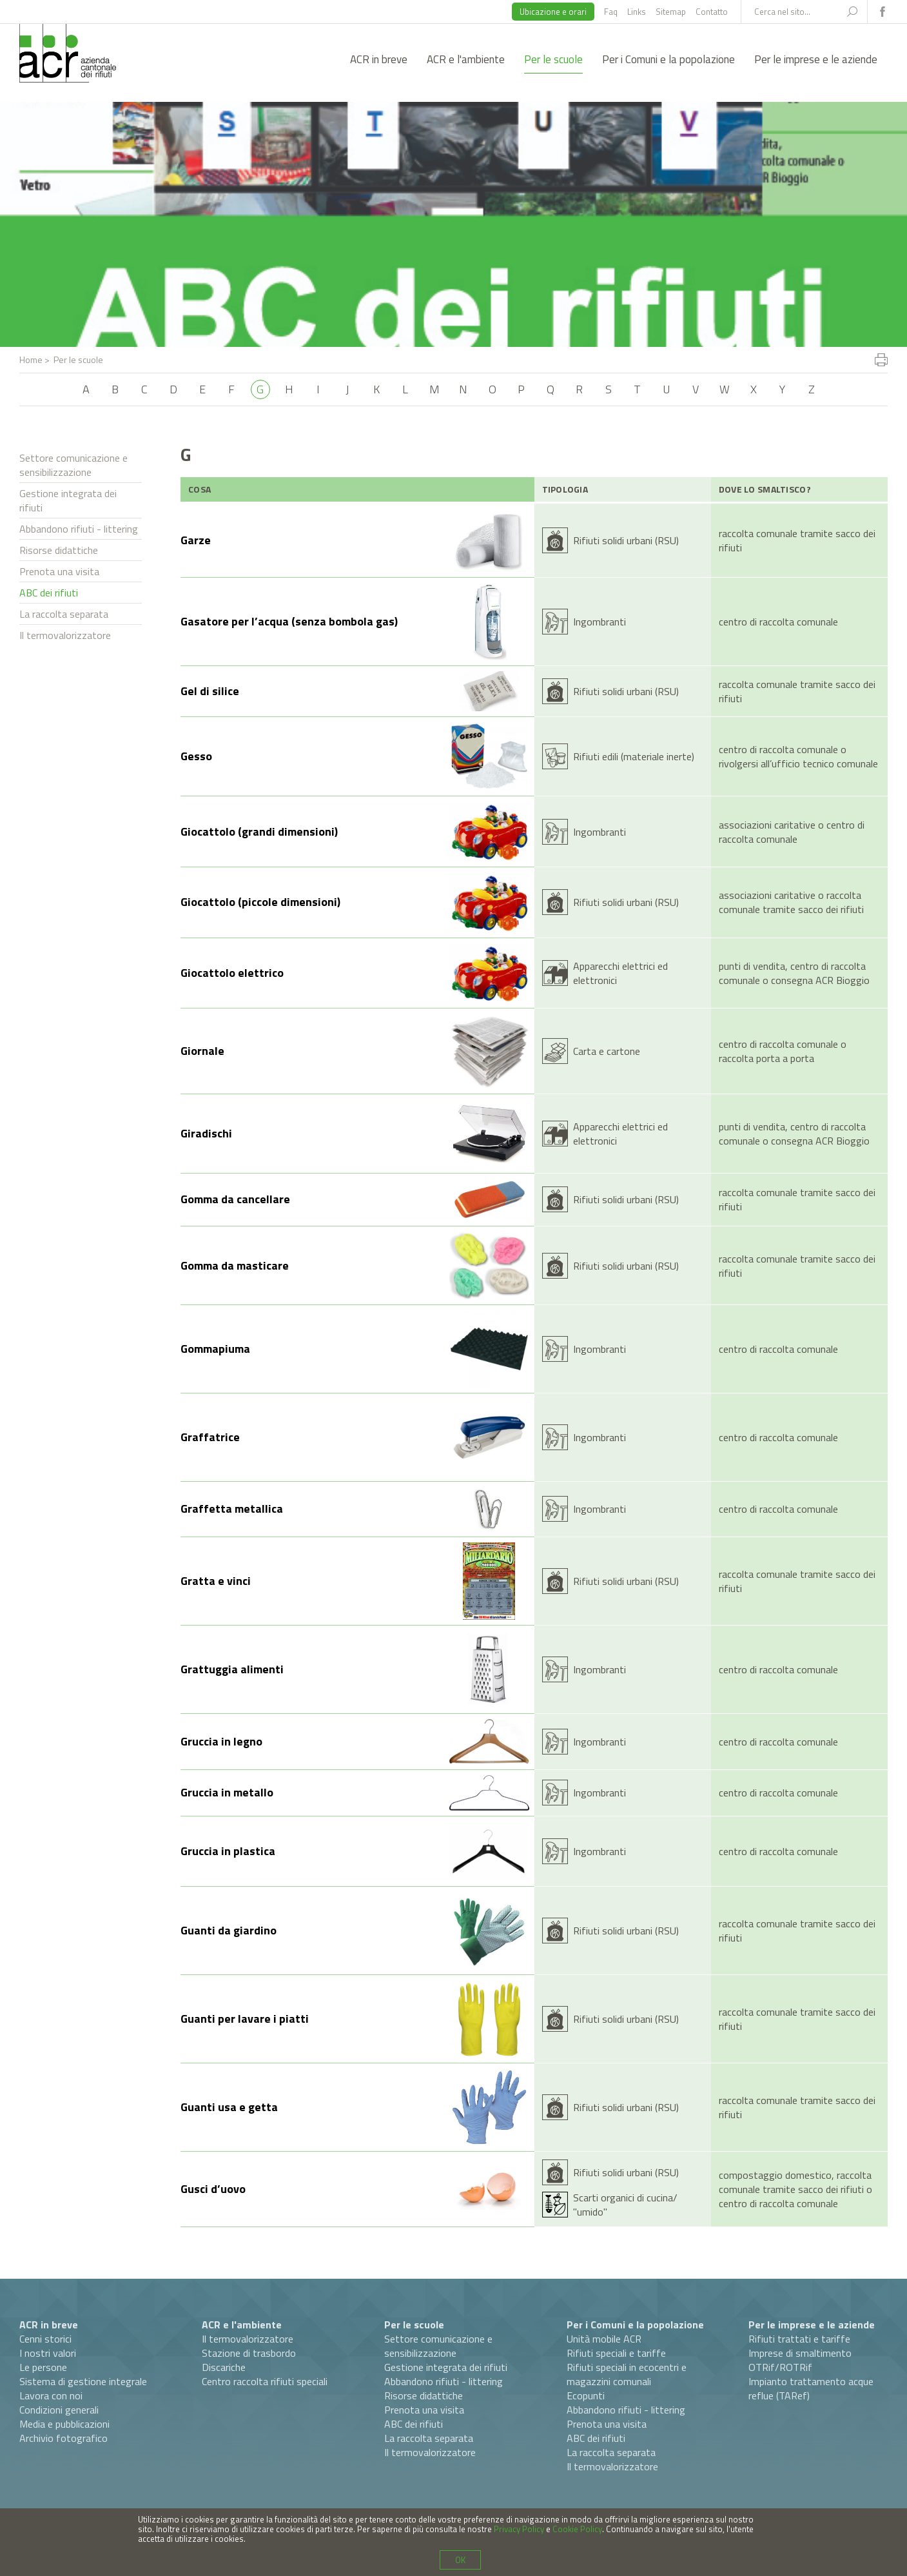 The height and width of the screenshot is (2576, 907). What do you see at coordinates (78, 528) in the screenshot?
I see `Abbandono rifiuti - littering` at bounding box center [78, 528].